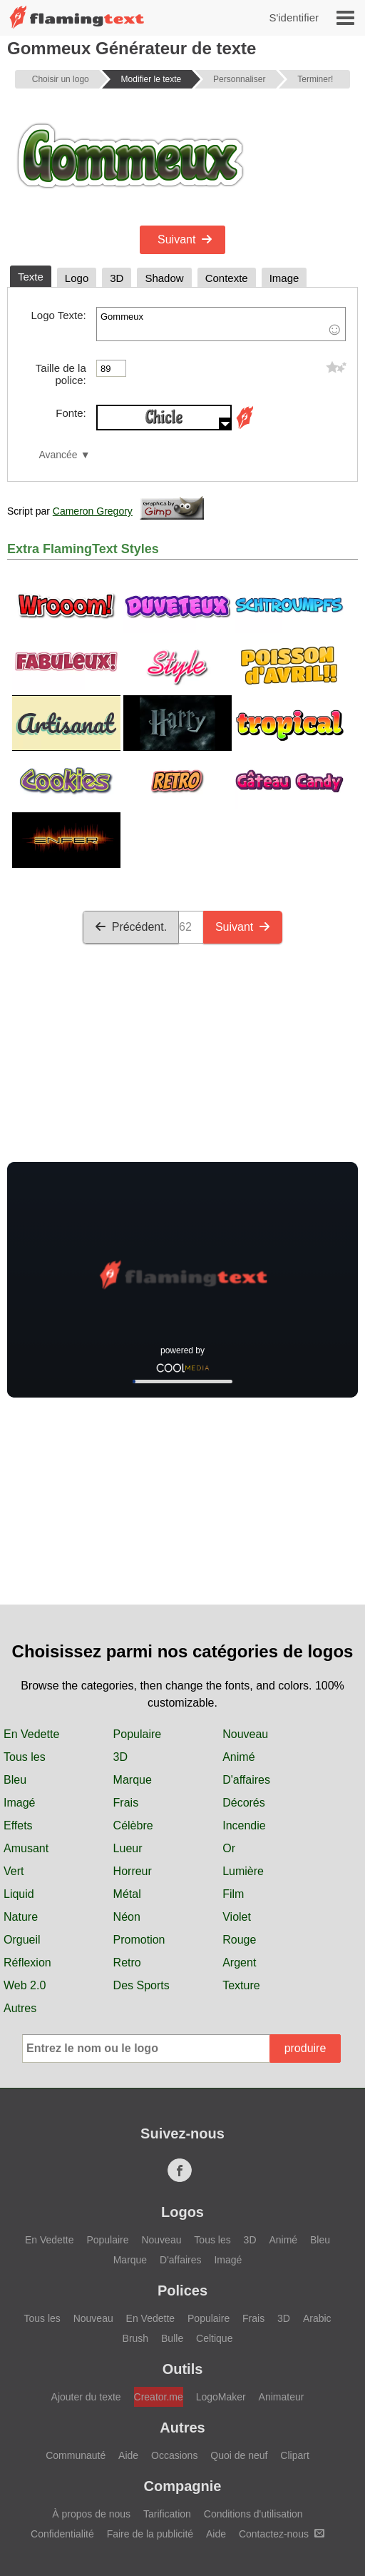  Describe the element at coordinates (120, 1757) in the screenshot. I see `3D` at that location.